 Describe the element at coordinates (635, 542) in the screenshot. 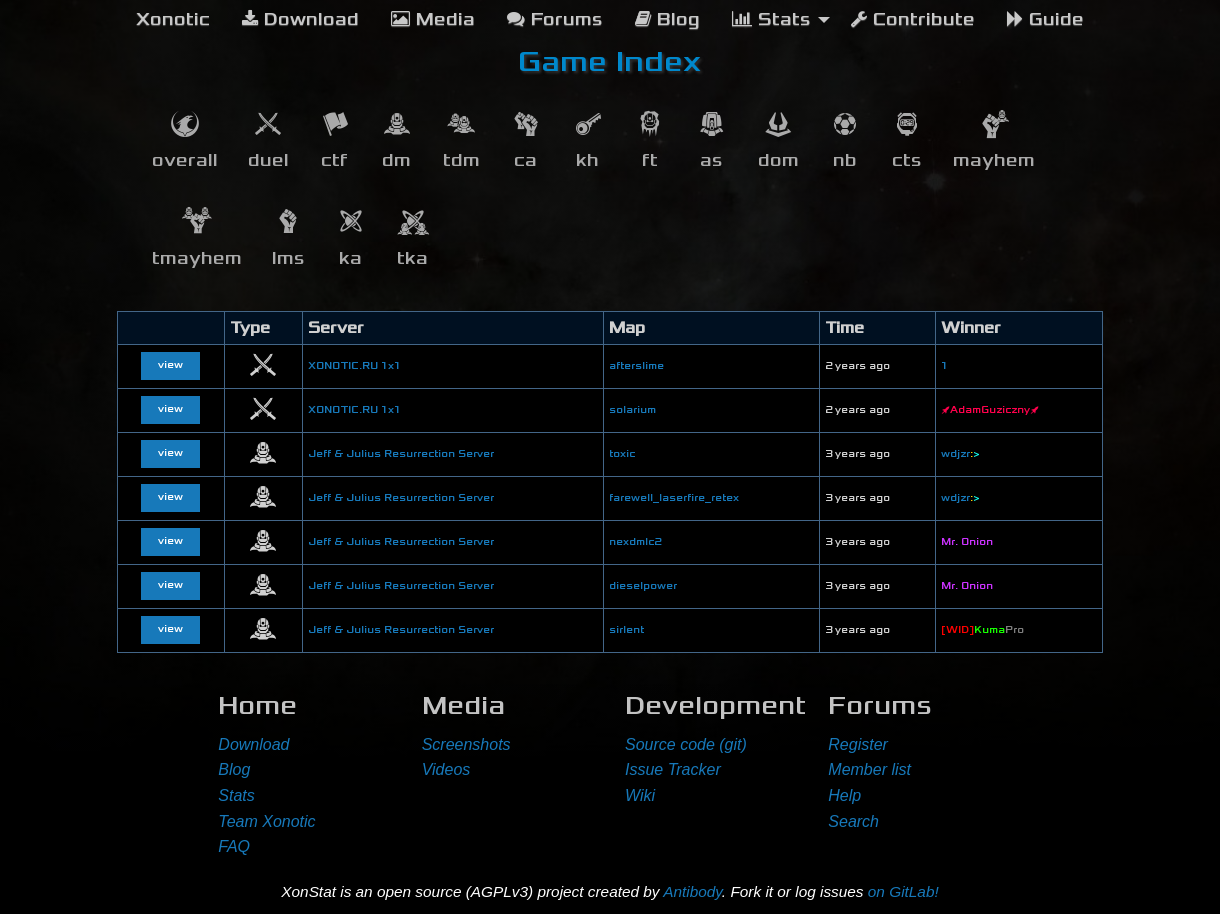

I see `nexdmlc2` at that location.